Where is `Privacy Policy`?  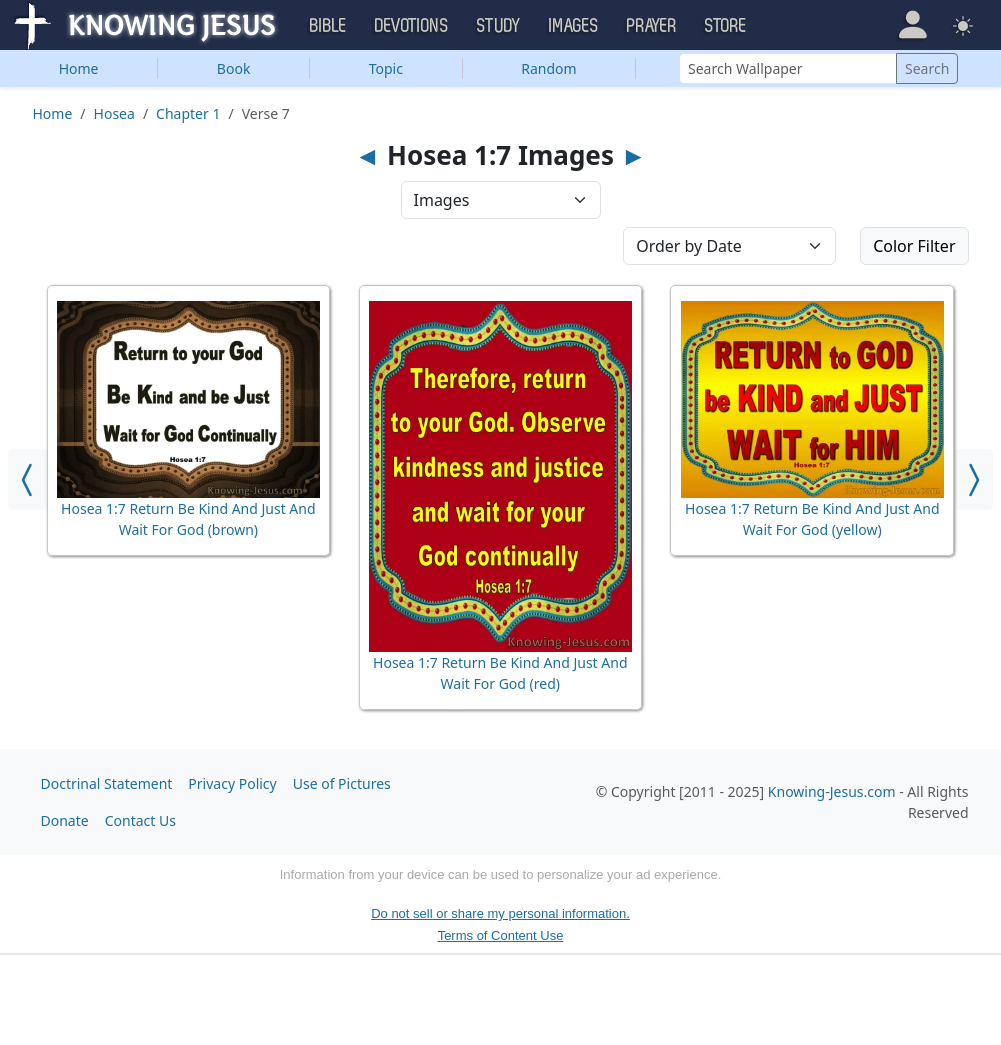
Privacy Policy is located at coordinates (232, 783).